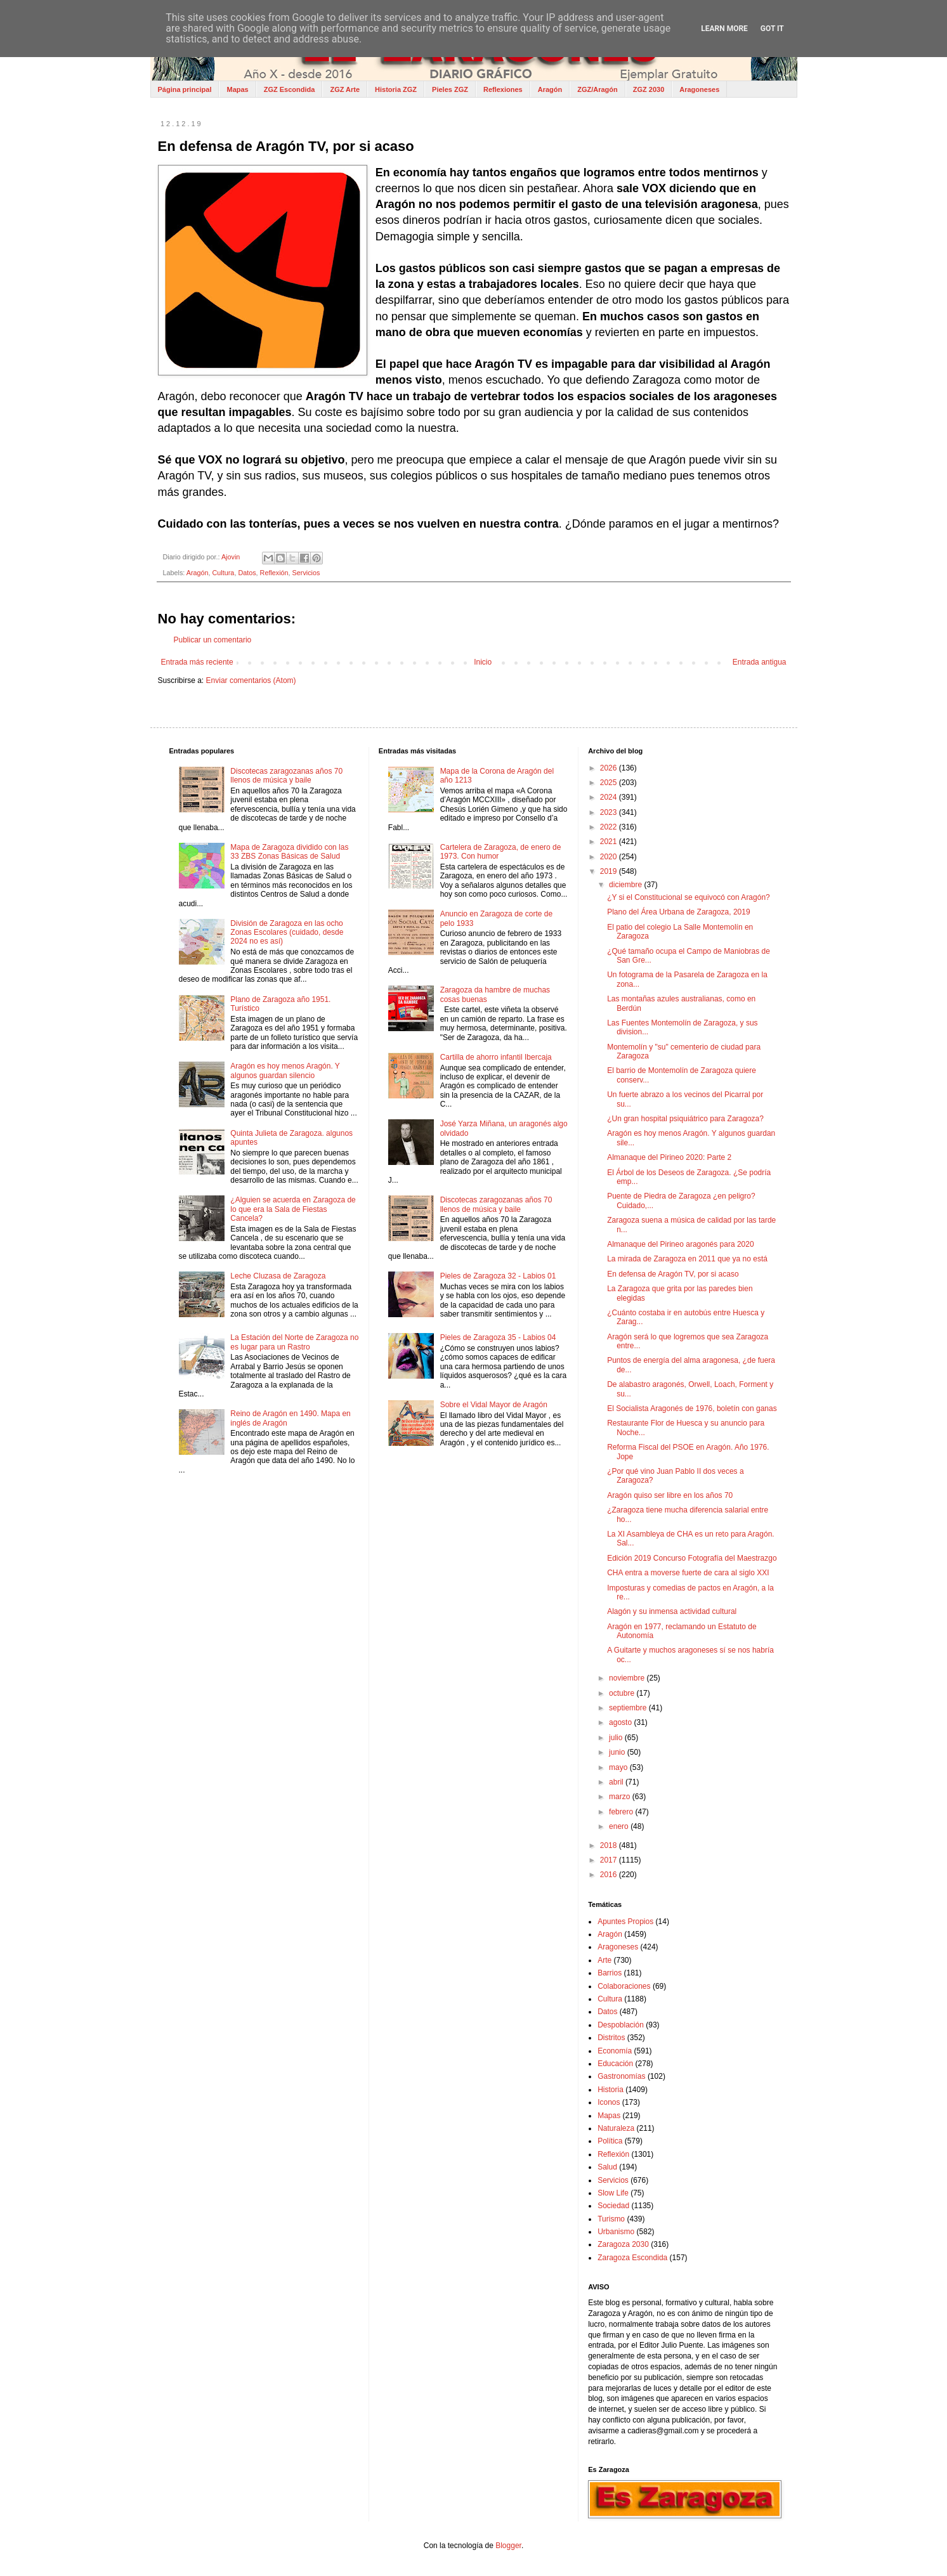 This screenshot has height=2576, width=947. What do you see at coordinates (621, 2076) in the screenshot?
I see `Gastronomías` at bounding box center [621, 2076].